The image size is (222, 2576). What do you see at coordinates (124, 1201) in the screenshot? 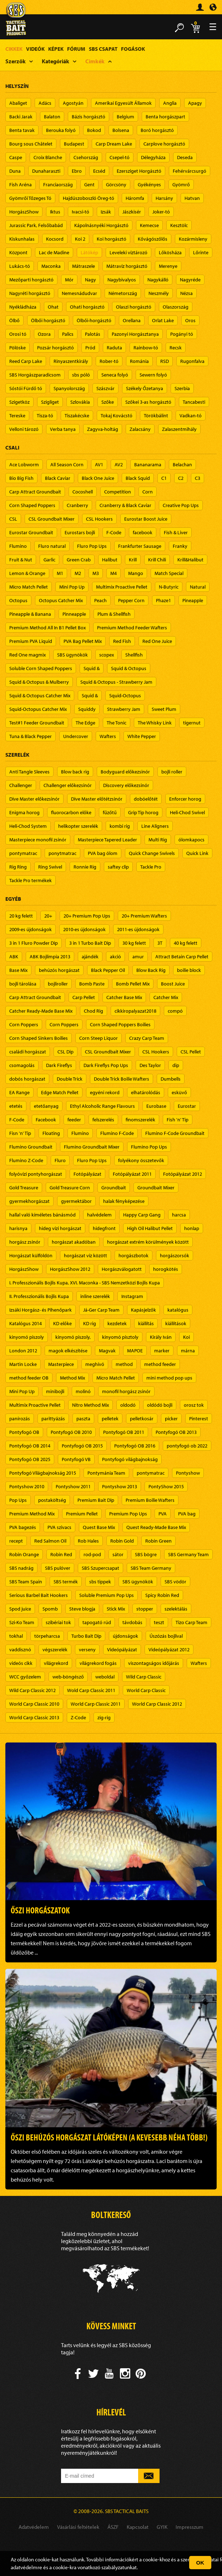
I see `halak fényképezése` at bounding box center [124, 1201].